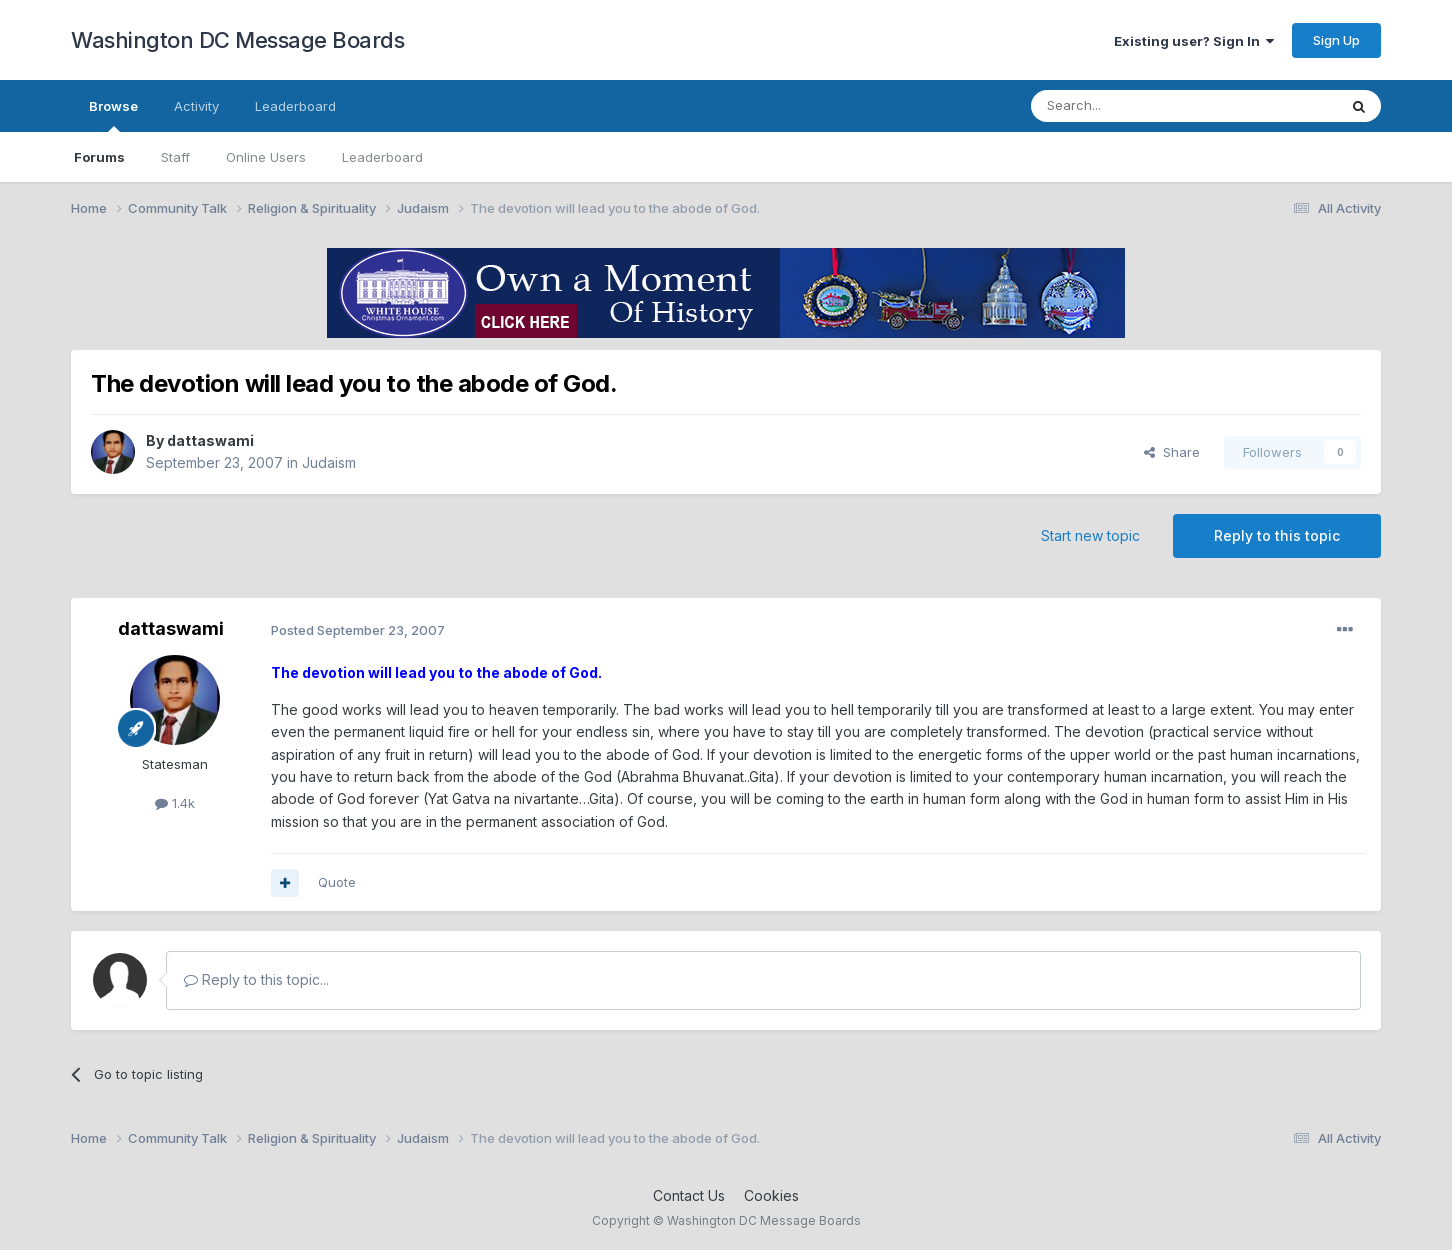 This screenshot has width=1452, height=1250. I want to click on Contact Us, so click(689, 1195).